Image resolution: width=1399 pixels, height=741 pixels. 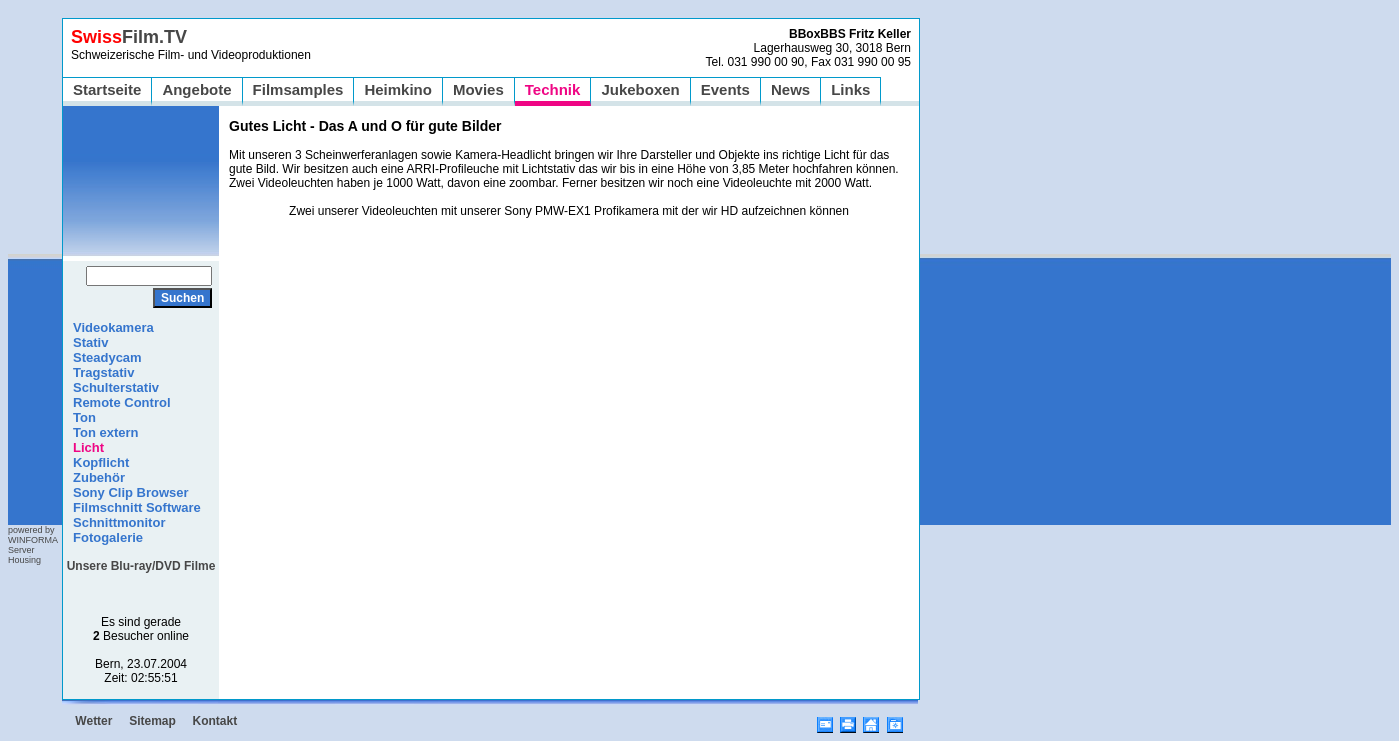 What do you see at coordinates (116, 387) in the screenshot?
I see `Schulterstativ` at bounding box center [116, 387].